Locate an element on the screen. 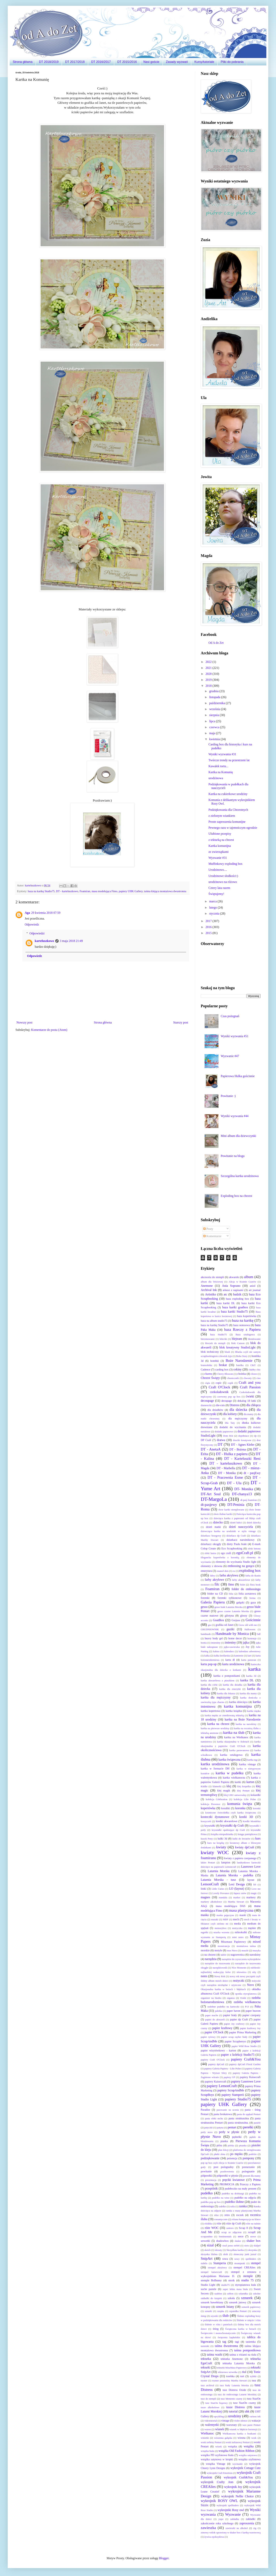  szyszki is located at coordinates (214, 2316).